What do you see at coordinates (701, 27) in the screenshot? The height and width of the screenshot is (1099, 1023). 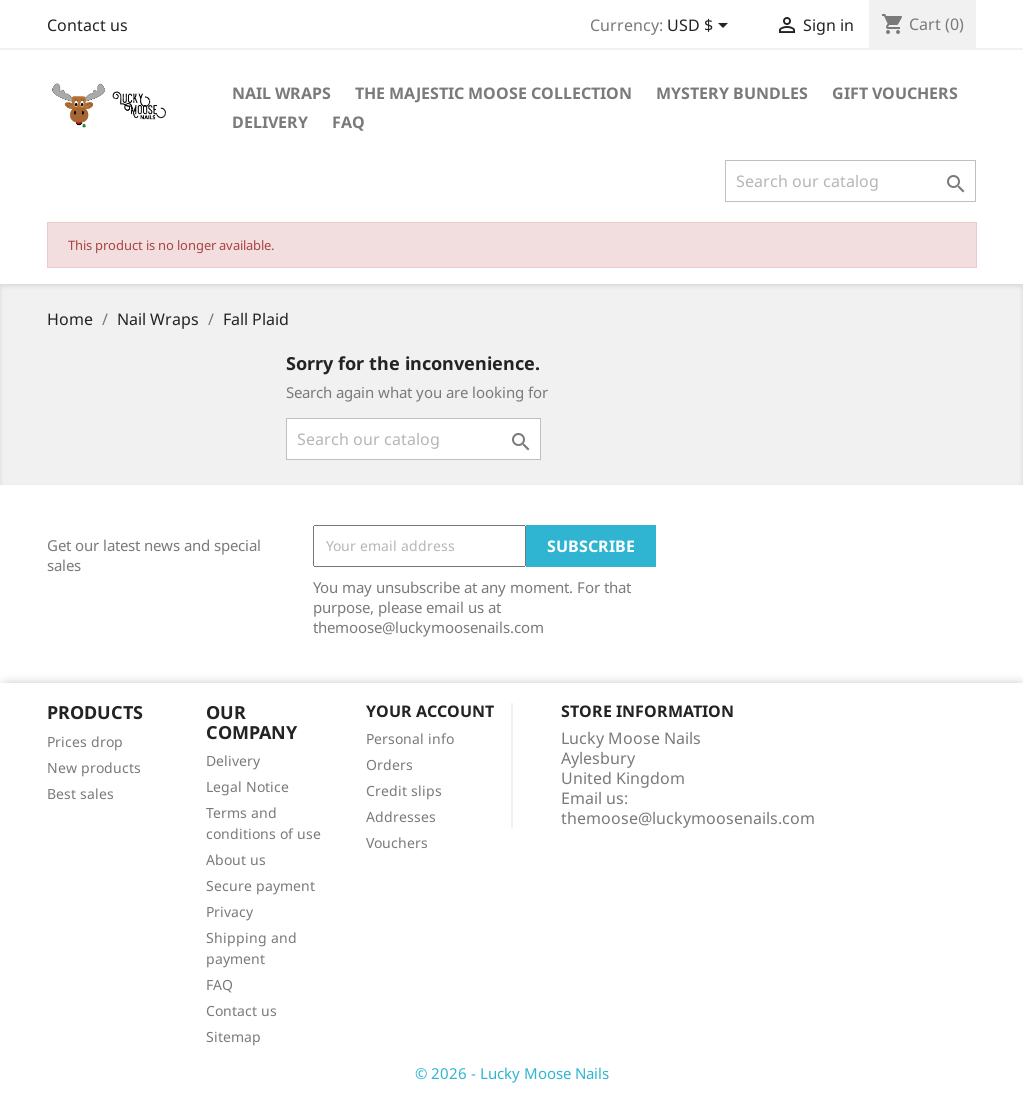 I see `[Currency dropdown]` at bounding box center [701, 27].